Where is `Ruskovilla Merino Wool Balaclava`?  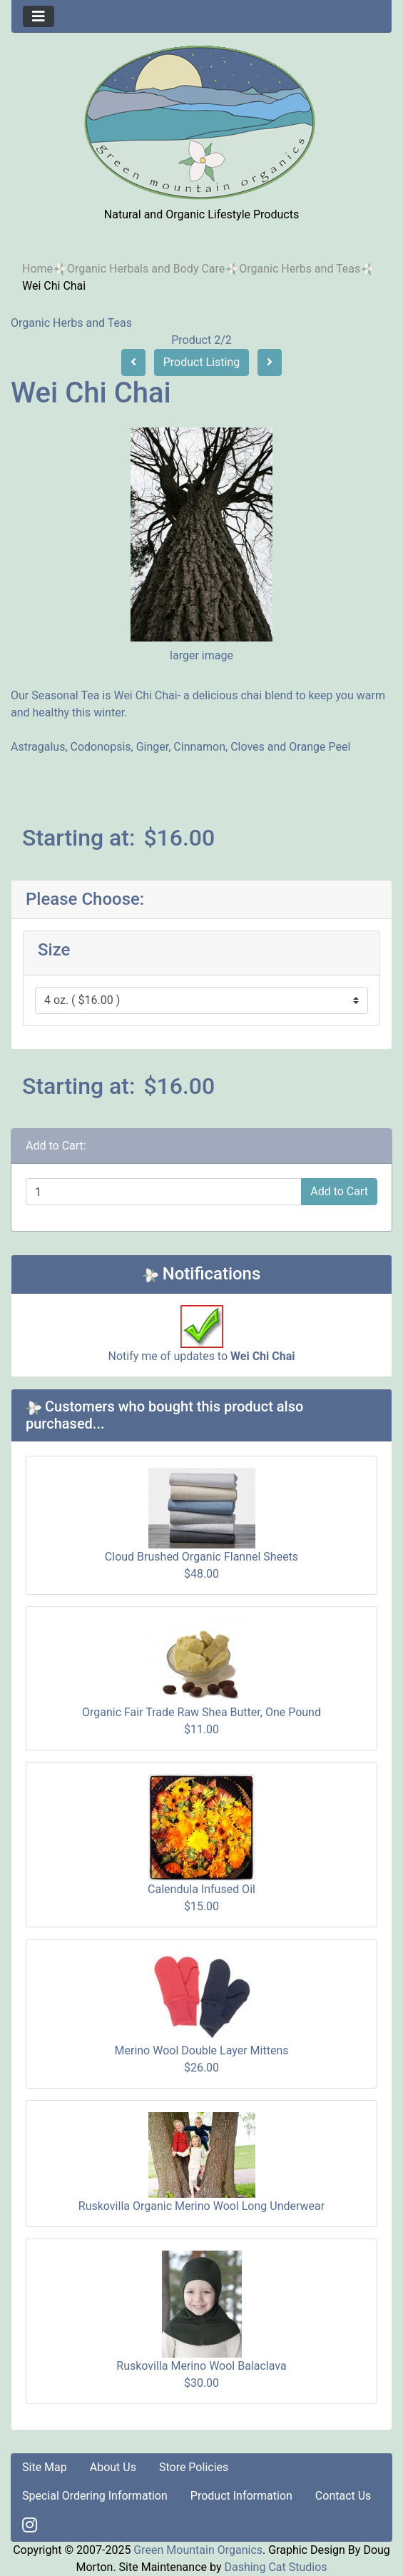 Ruskovilla Merino Wool Balaclava is located at coordinates (201, 2366).